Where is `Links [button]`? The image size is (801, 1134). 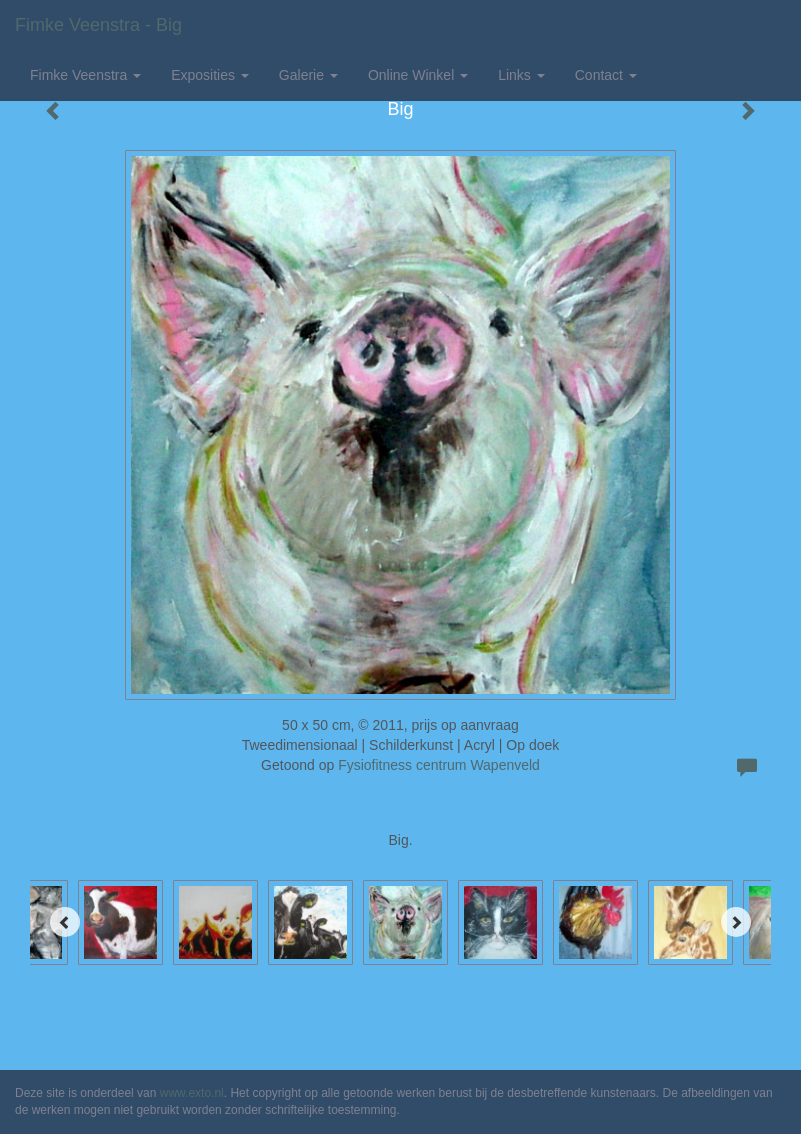 Links [button] is located at coordinates (521, 75).